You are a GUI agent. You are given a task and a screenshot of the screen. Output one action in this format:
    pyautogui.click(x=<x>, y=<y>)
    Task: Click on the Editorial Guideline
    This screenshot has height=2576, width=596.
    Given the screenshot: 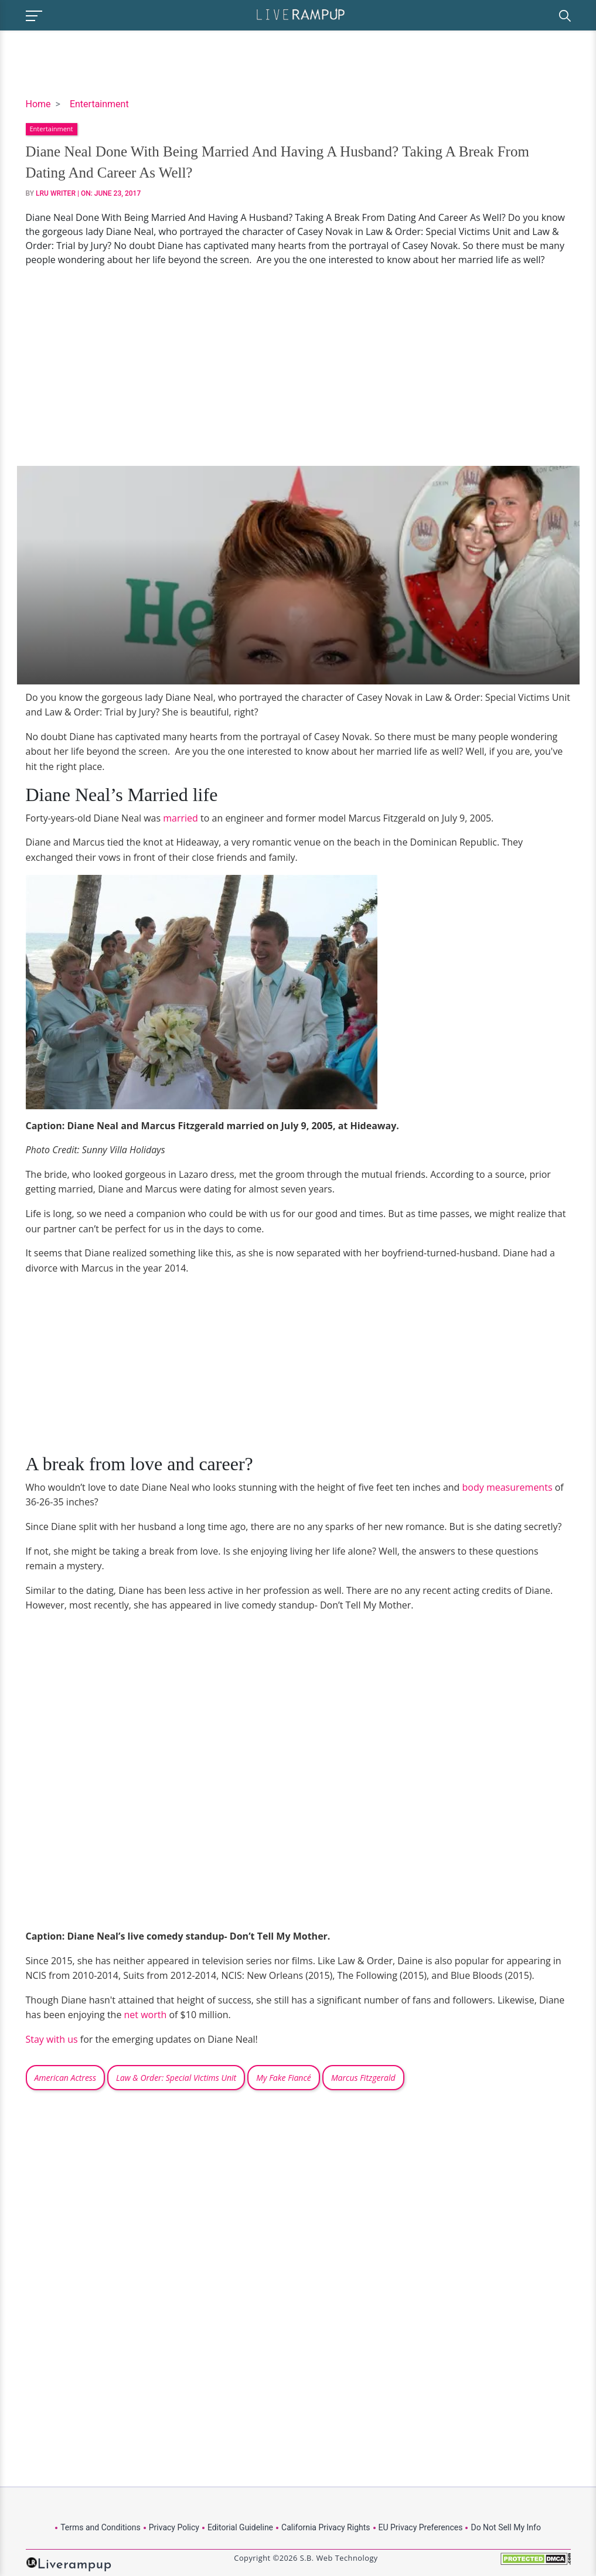 What is the action you would take?
    pyautogui.click(x=240, y=2527)
    